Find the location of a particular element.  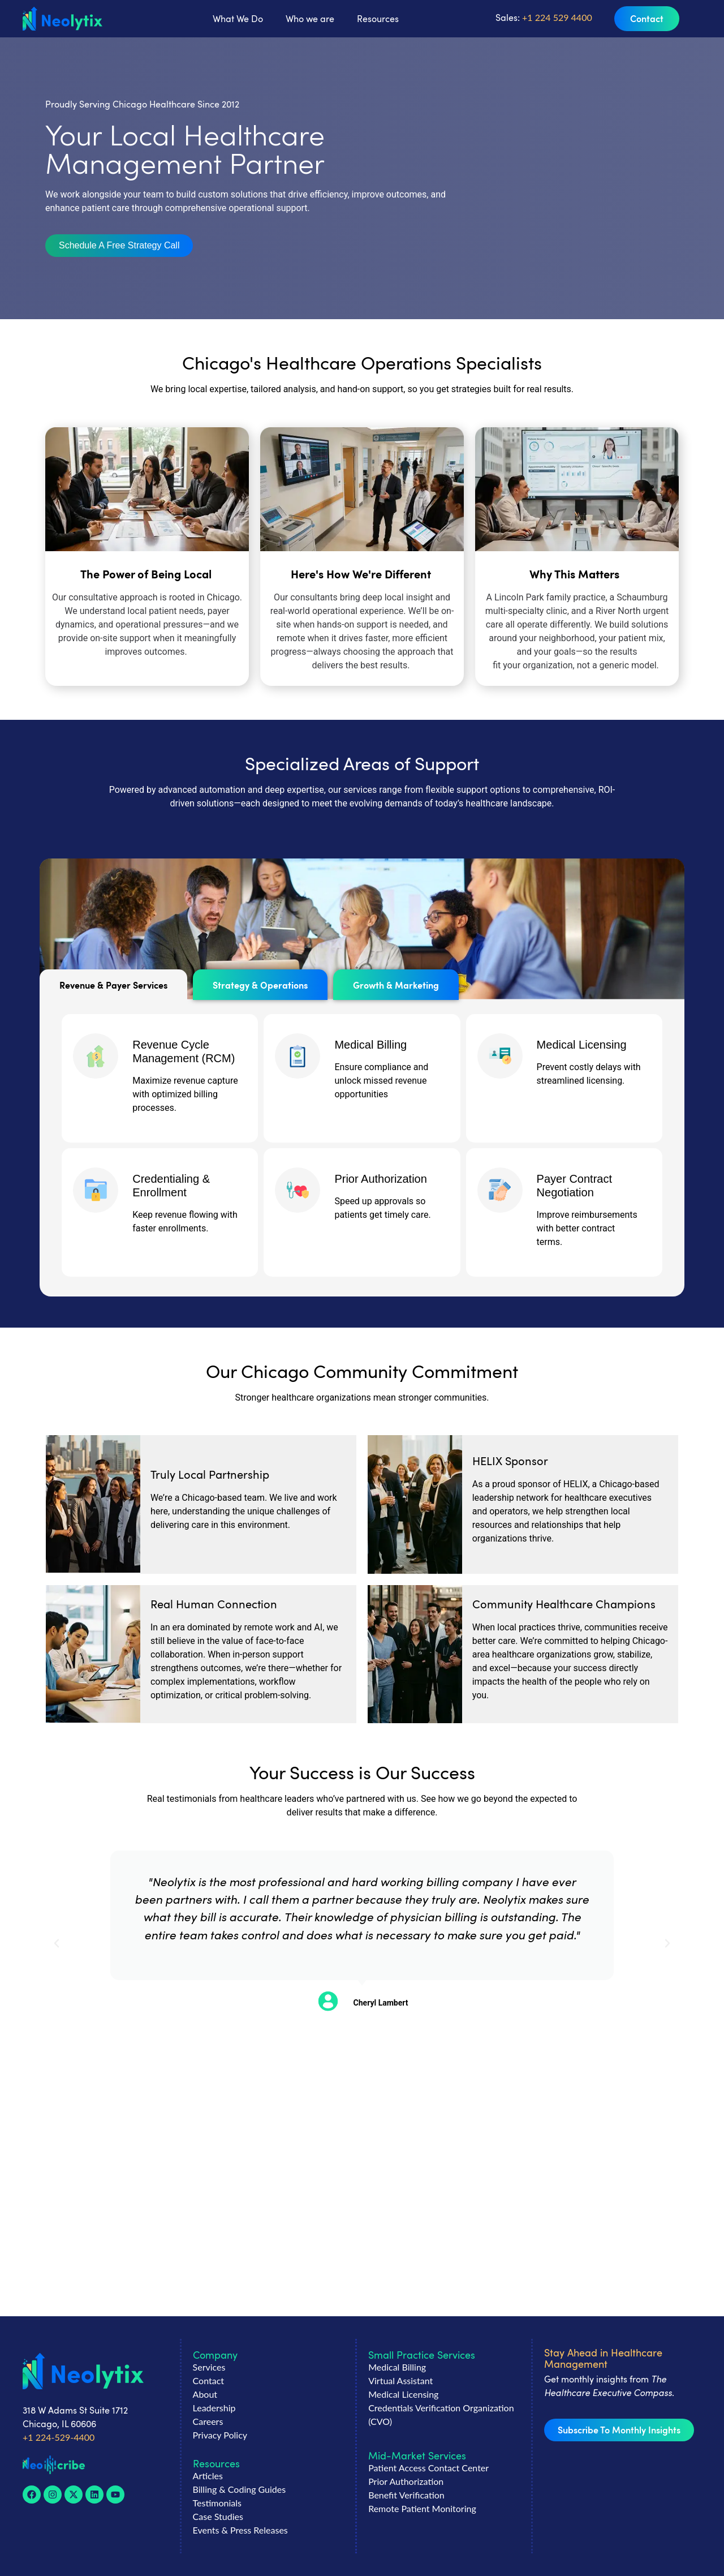

[Credentialing & Enrollment] is located at coordinates (95, 1190).